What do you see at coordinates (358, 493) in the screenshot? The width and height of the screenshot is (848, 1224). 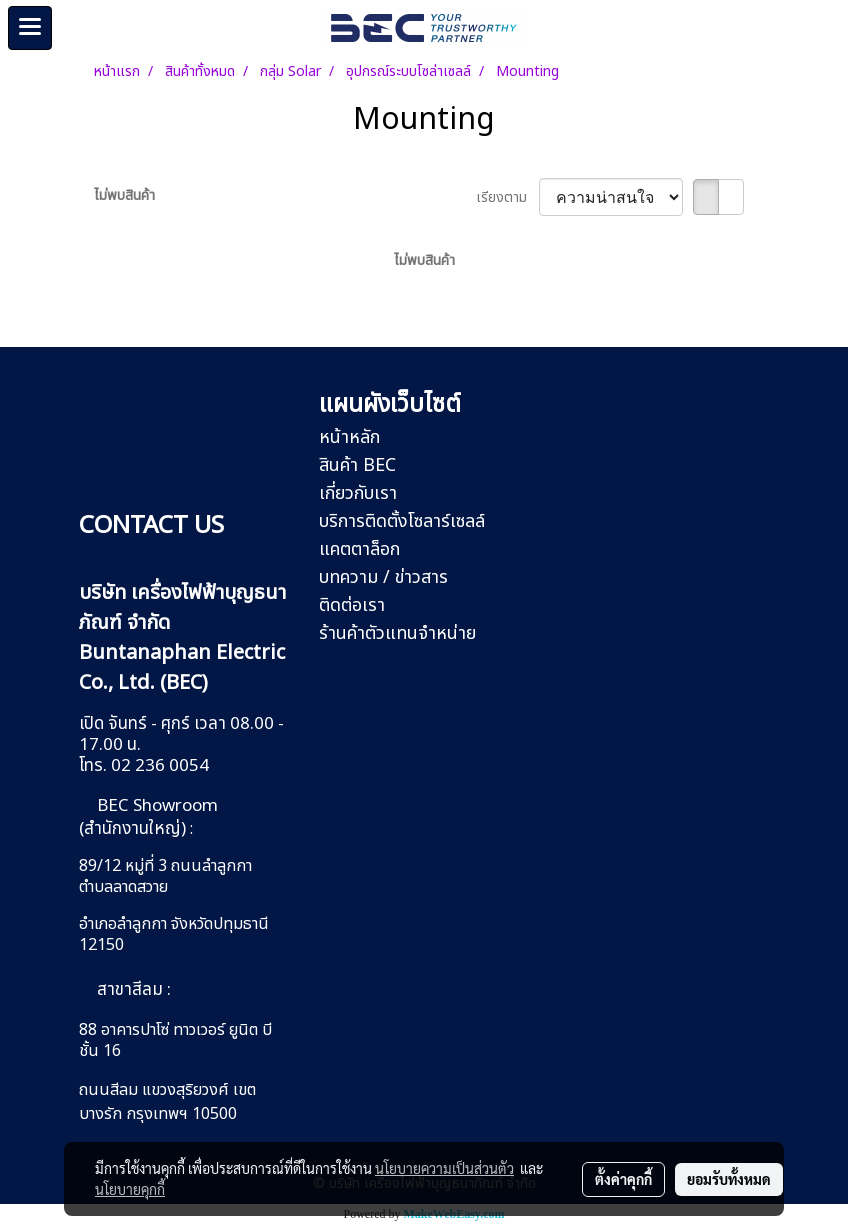 I see `เกี่ยวกับเรา` at bounding box center [358, 493].